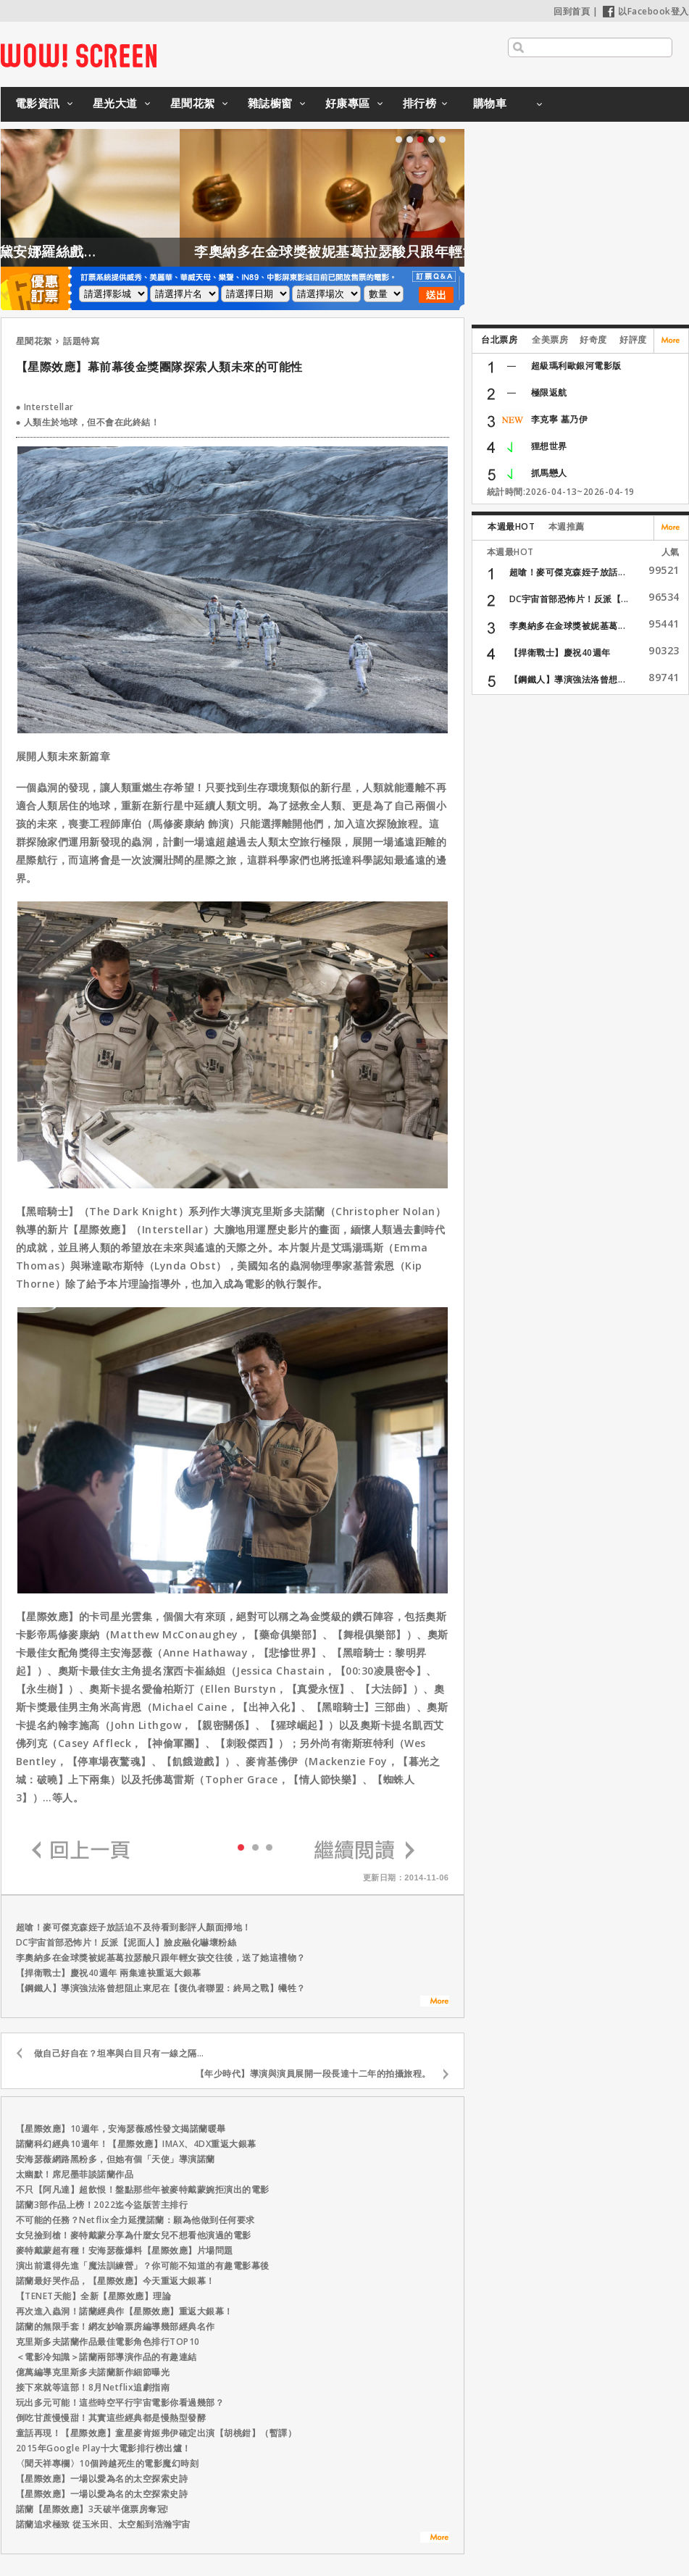  What do you see at coordinates (133, 2235) in the screenshot?
I see `女兒撿到槍！麥特戴蒙分享為什麼女兒不想看他演過的電影` at bounding box center [133, 2235].